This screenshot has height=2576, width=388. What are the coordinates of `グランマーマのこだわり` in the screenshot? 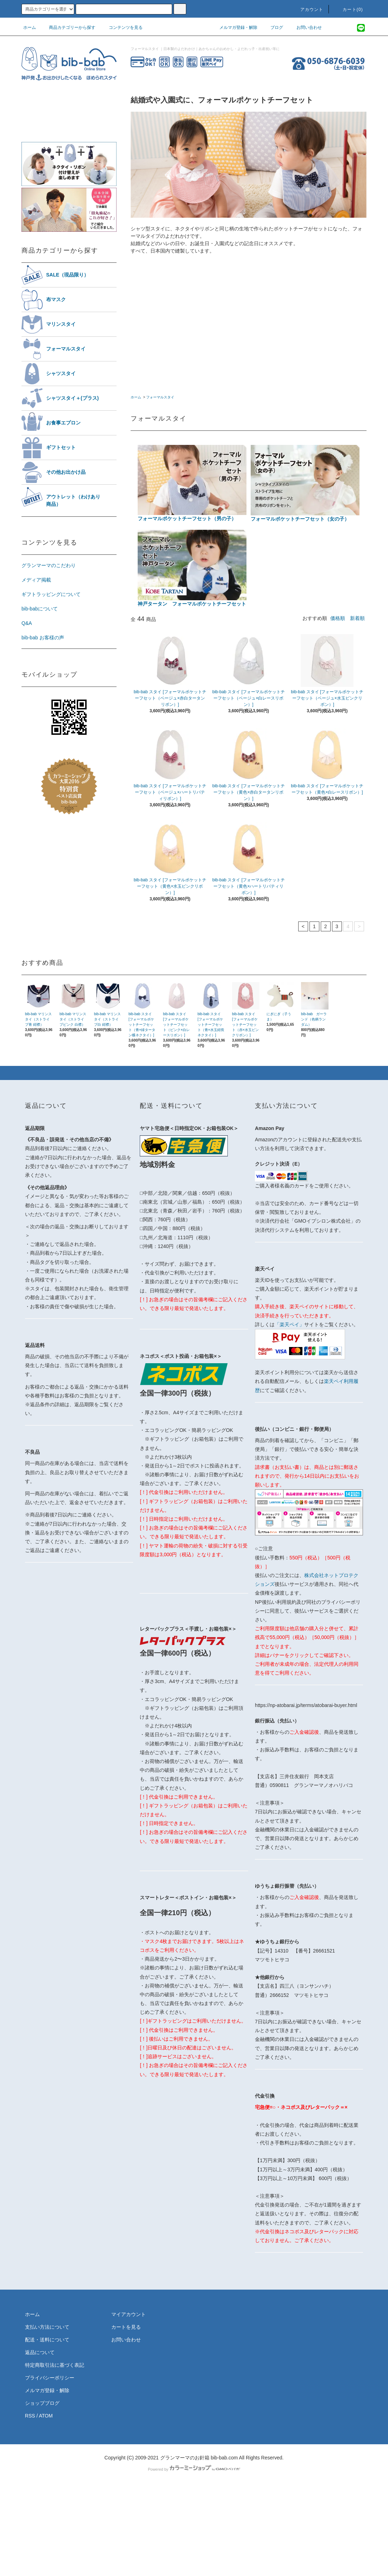 It's located at (48, 565).